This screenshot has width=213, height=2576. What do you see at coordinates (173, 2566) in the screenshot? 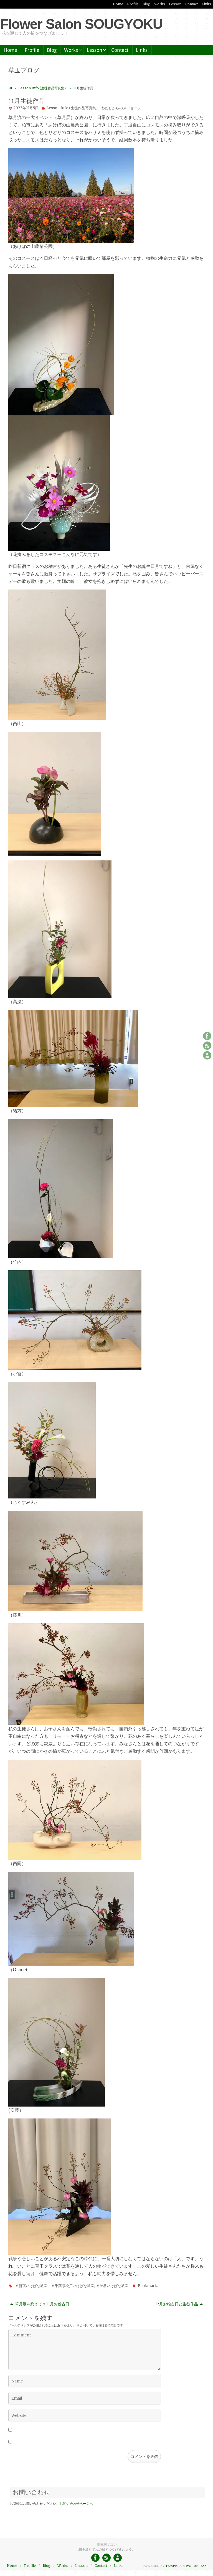
I see `Tempera` at bounding box center [173, 2566].